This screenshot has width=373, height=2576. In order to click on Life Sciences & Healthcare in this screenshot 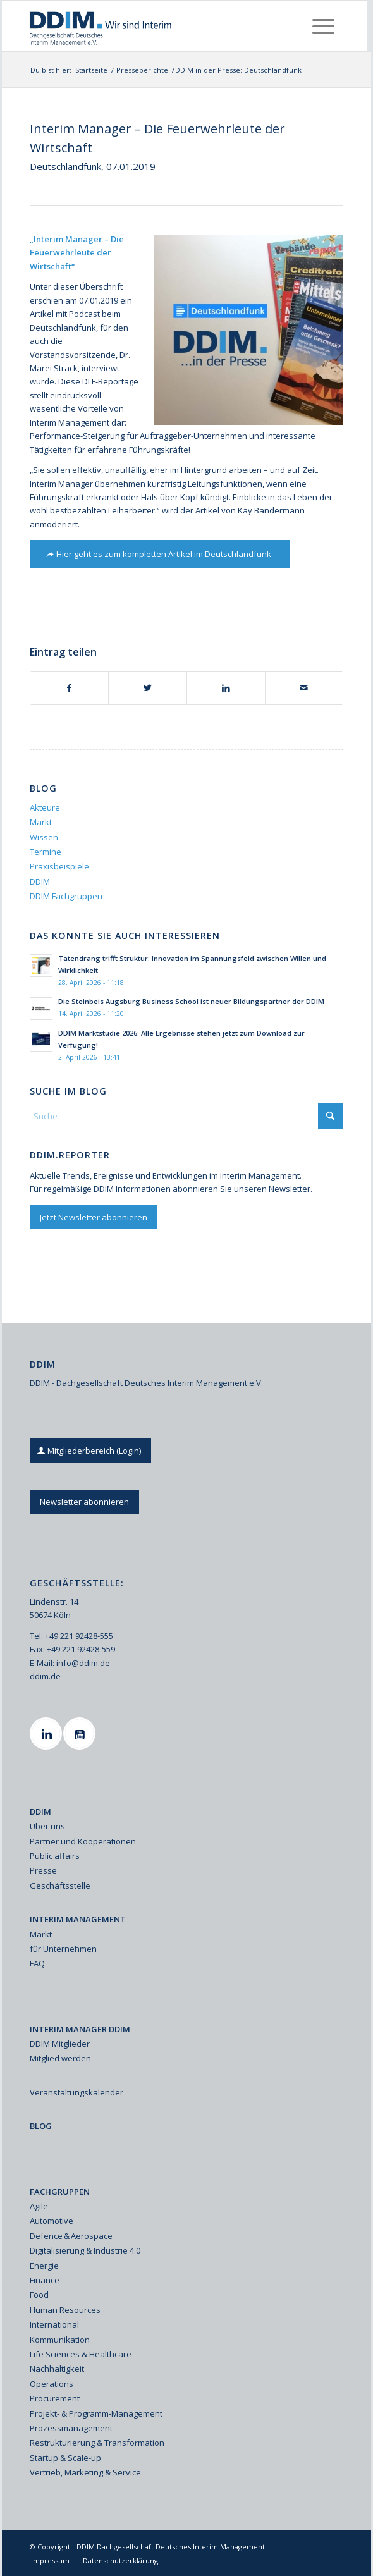, I will do `click(80, 2354)`.